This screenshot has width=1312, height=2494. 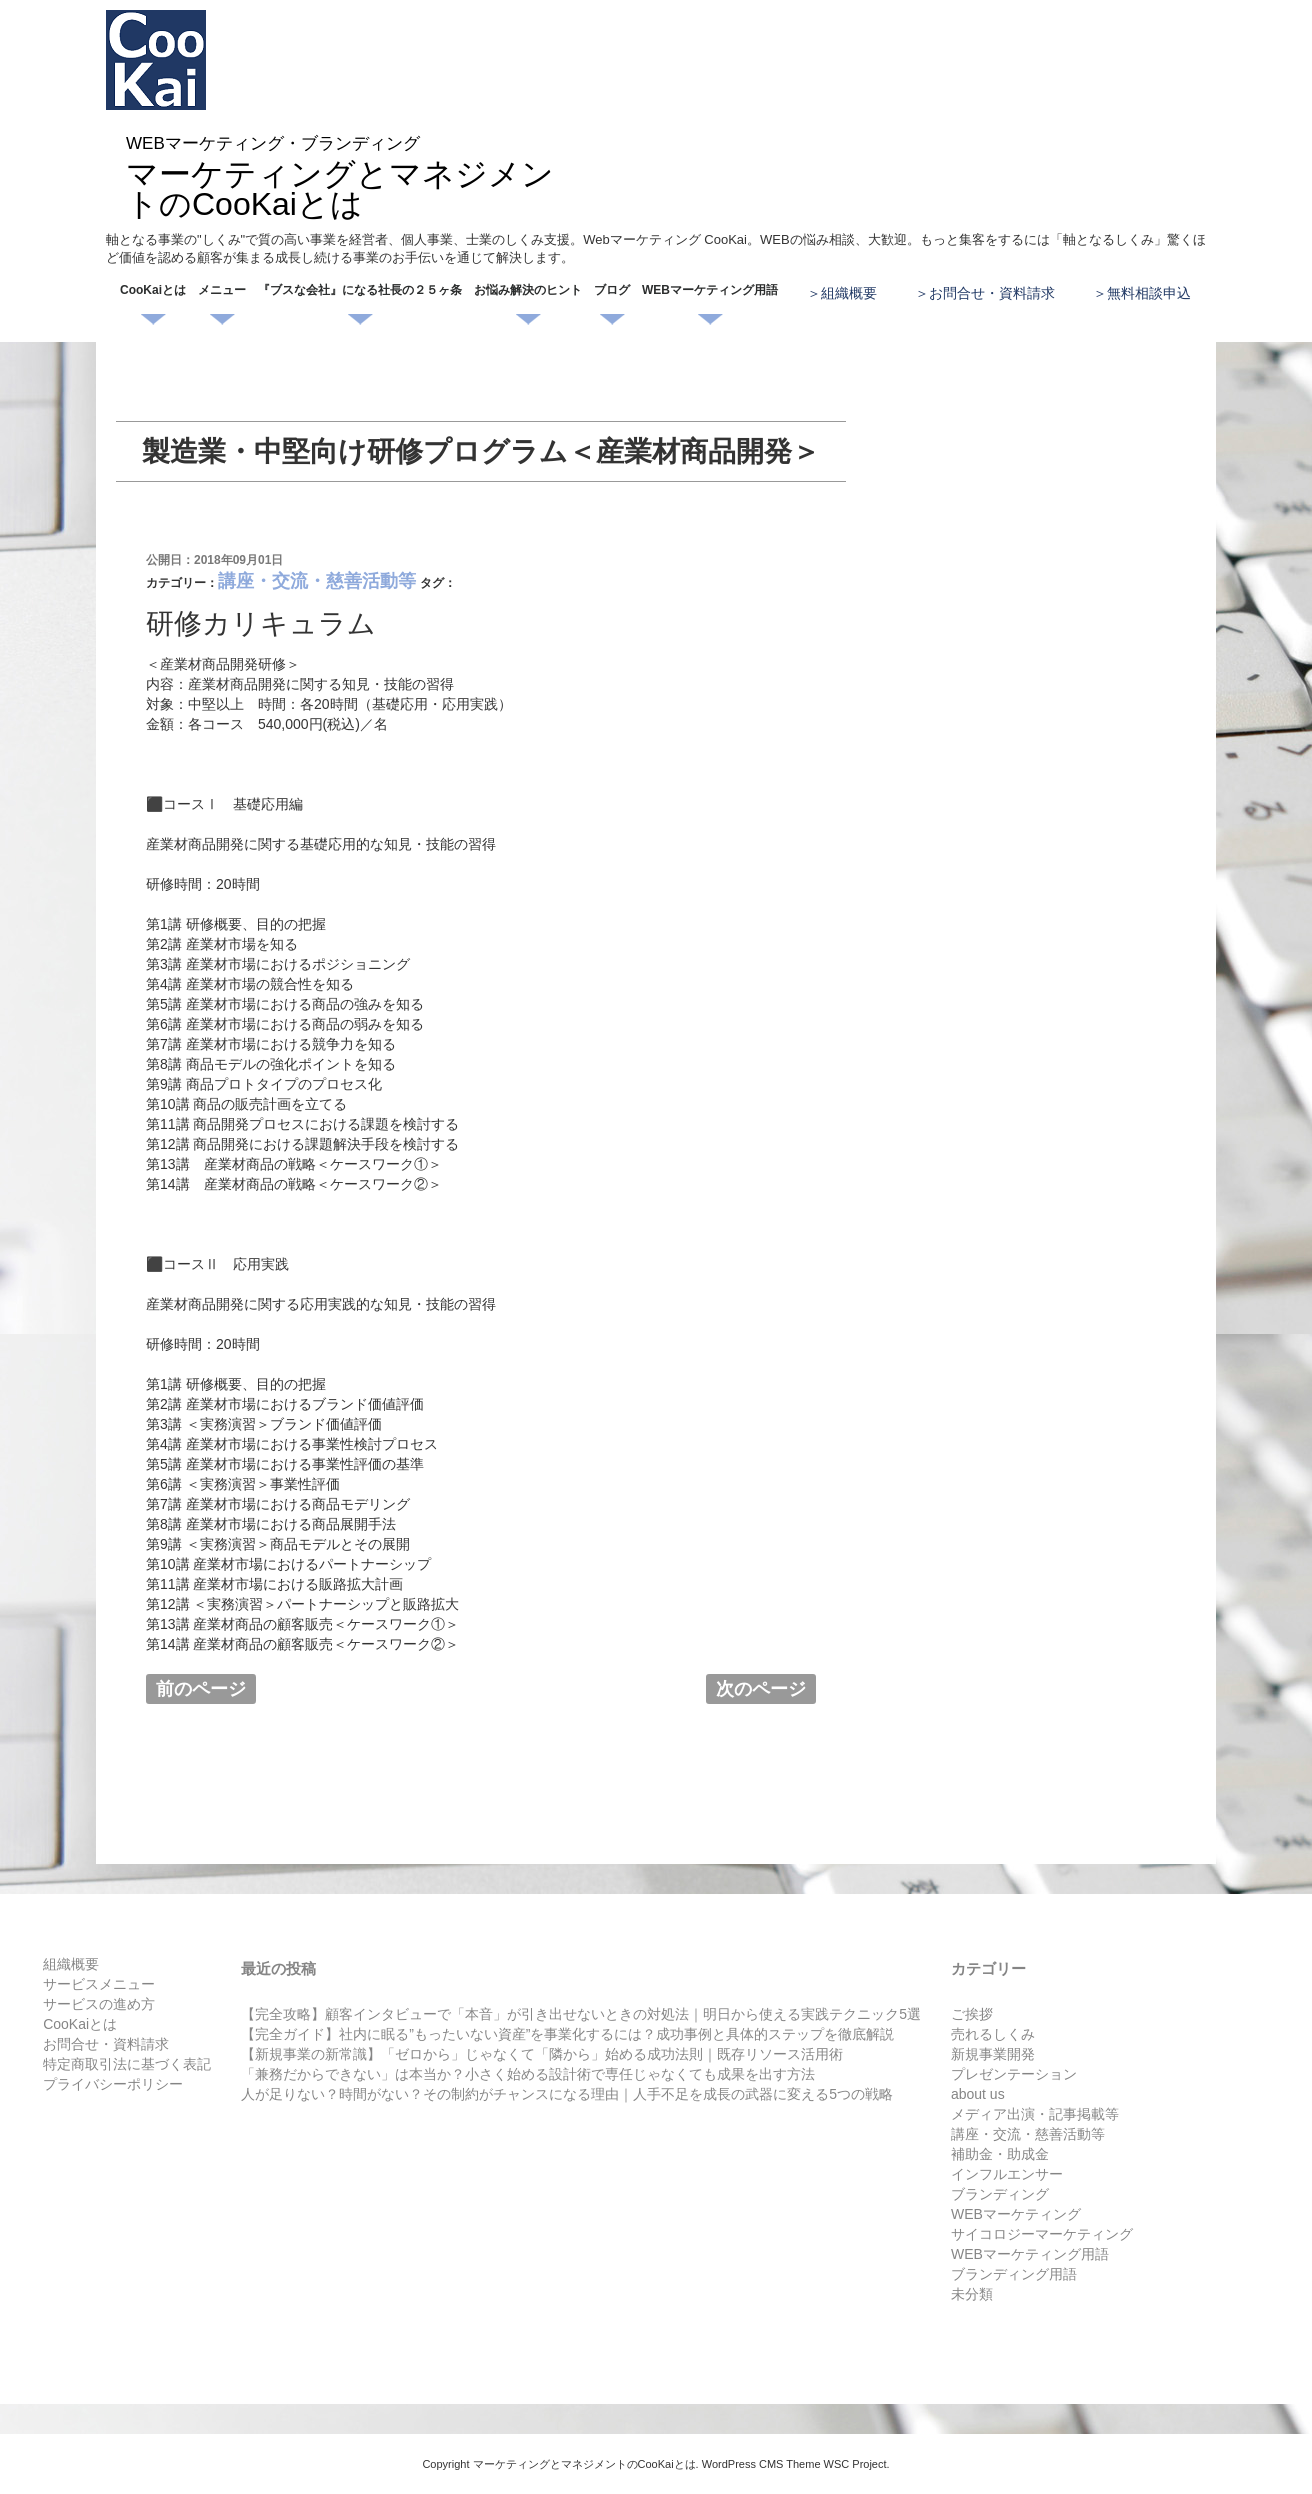 What do you see at coordinates (993, 2034) in the screenshot?
I see `売れるしくみ` at bounding box center [993, 2034].